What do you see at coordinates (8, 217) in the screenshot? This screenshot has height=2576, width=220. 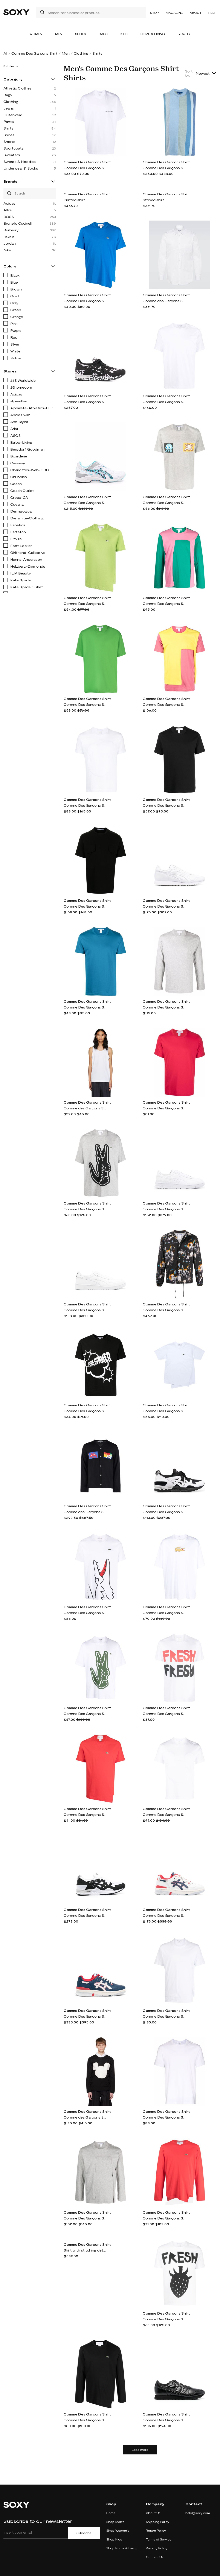 I see `BOSS` at bounding box center [8, 217].